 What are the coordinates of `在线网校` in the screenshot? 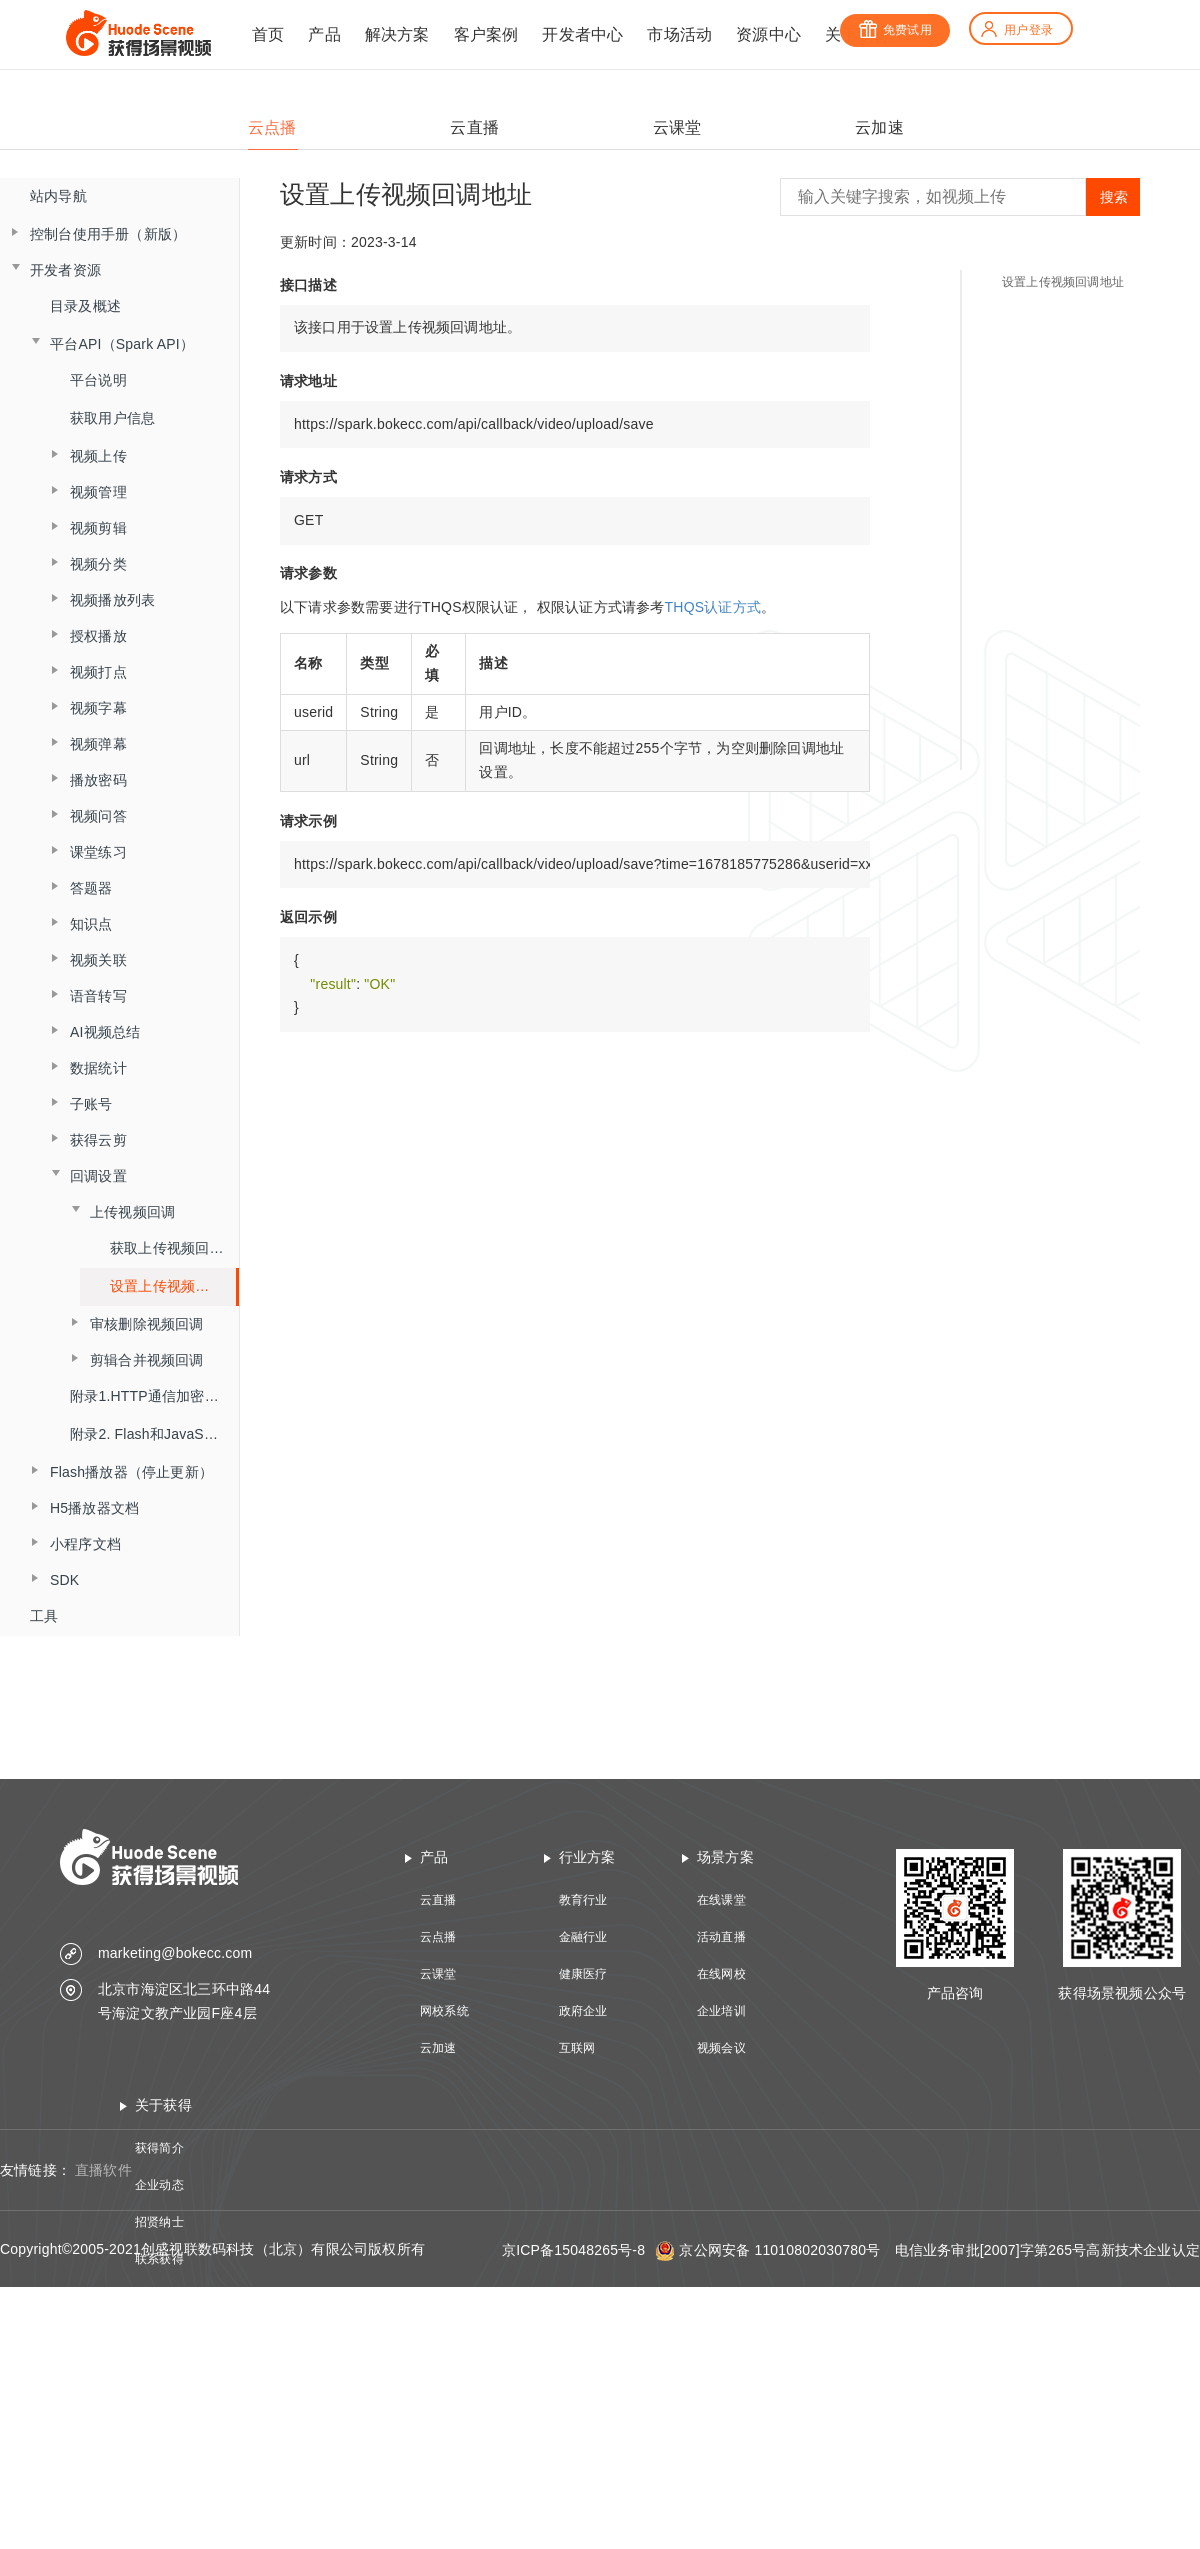 It's located at (721, 1974).